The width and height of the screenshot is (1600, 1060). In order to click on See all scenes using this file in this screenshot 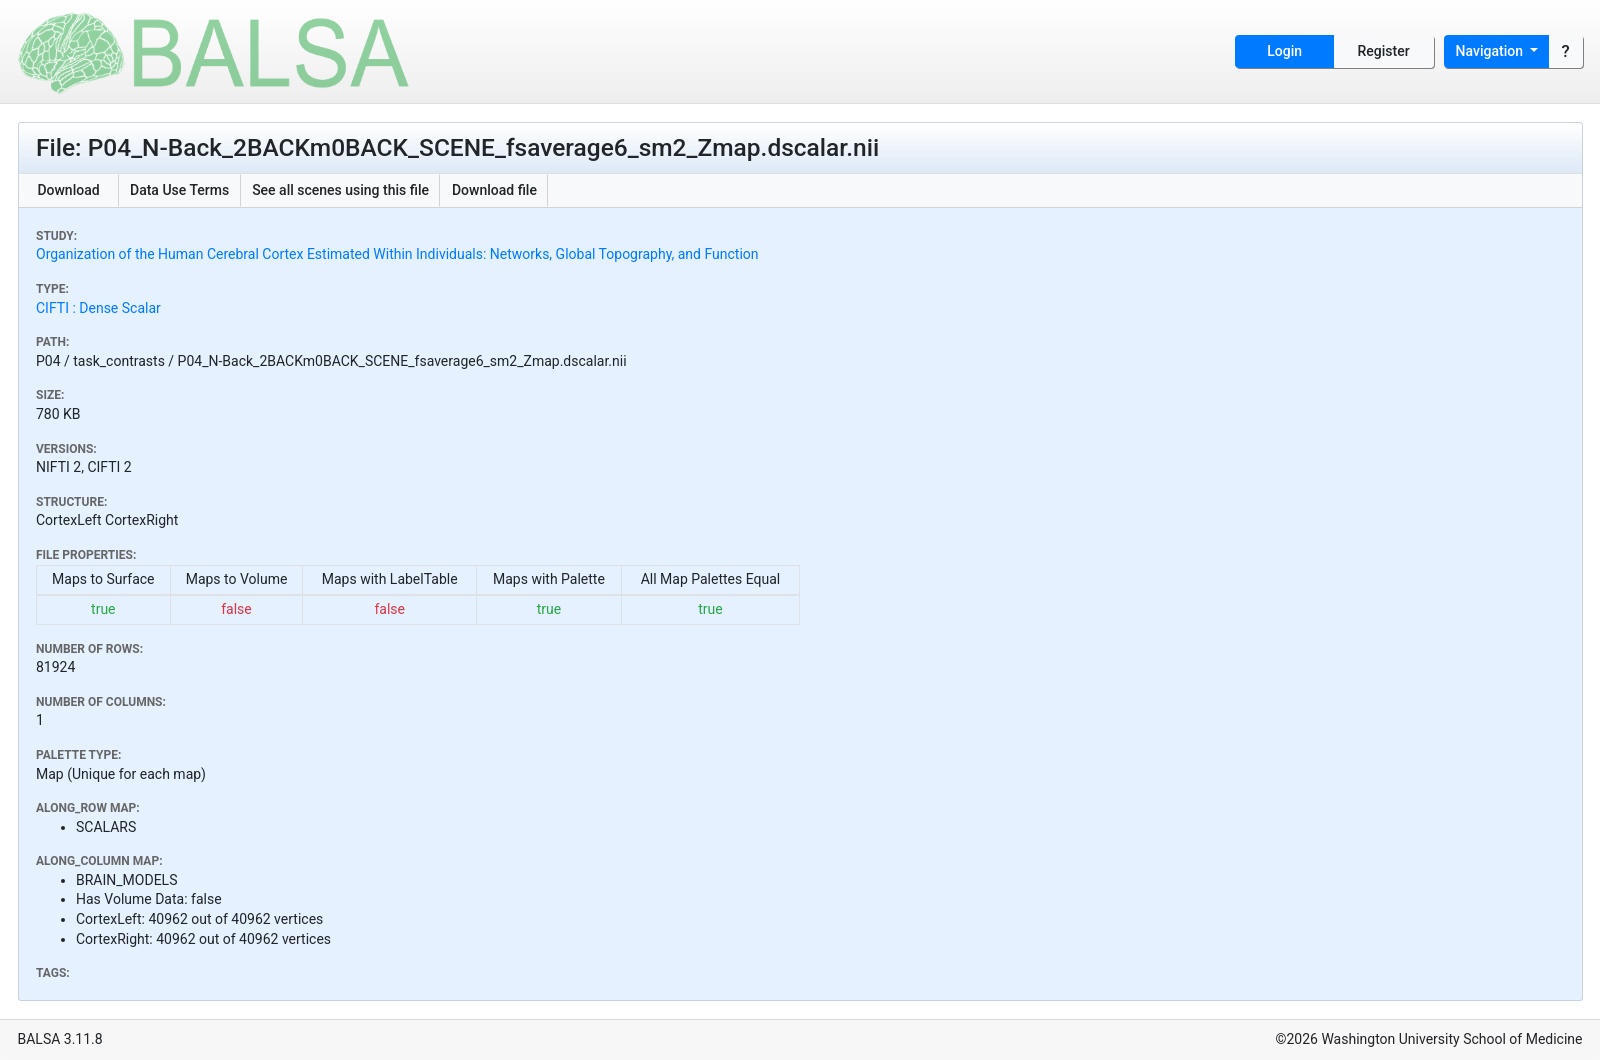, I will do `click(340, 190)`.